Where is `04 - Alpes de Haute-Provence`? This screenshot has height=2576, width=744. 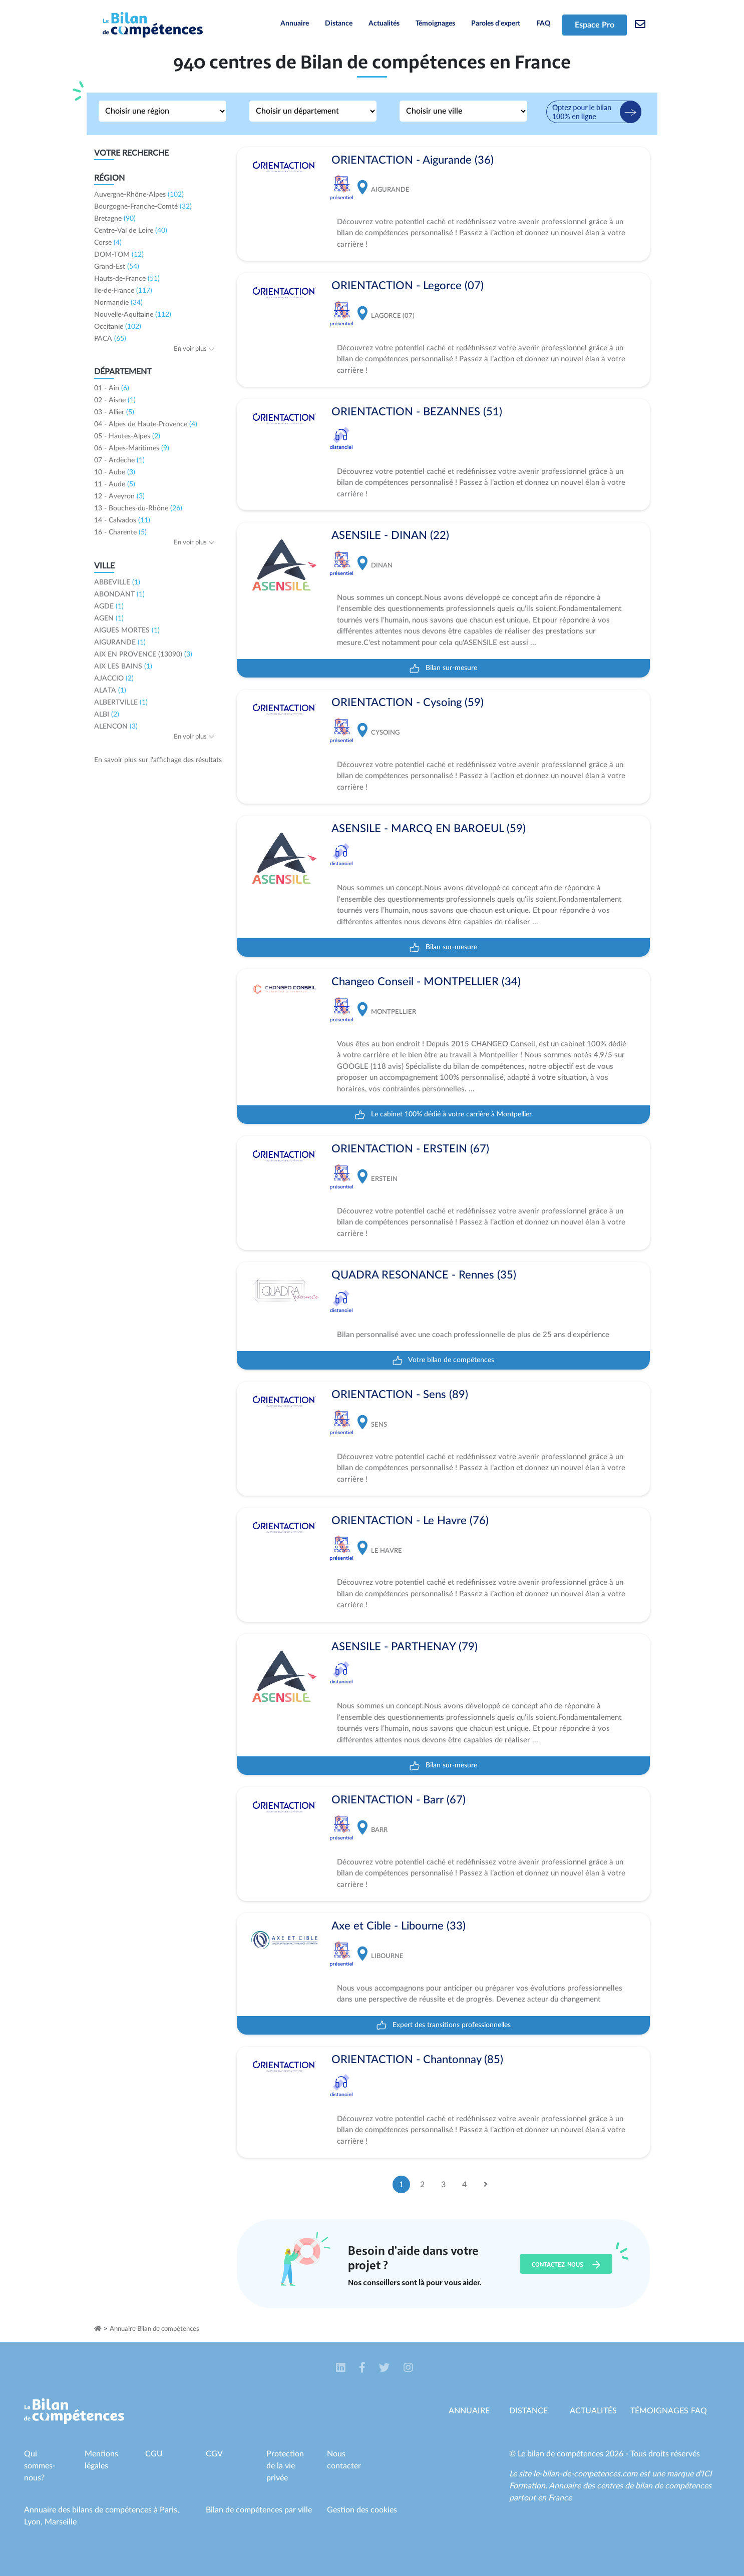 04 - Alpes de Haute-Provence is located at coordinates (145, 424).